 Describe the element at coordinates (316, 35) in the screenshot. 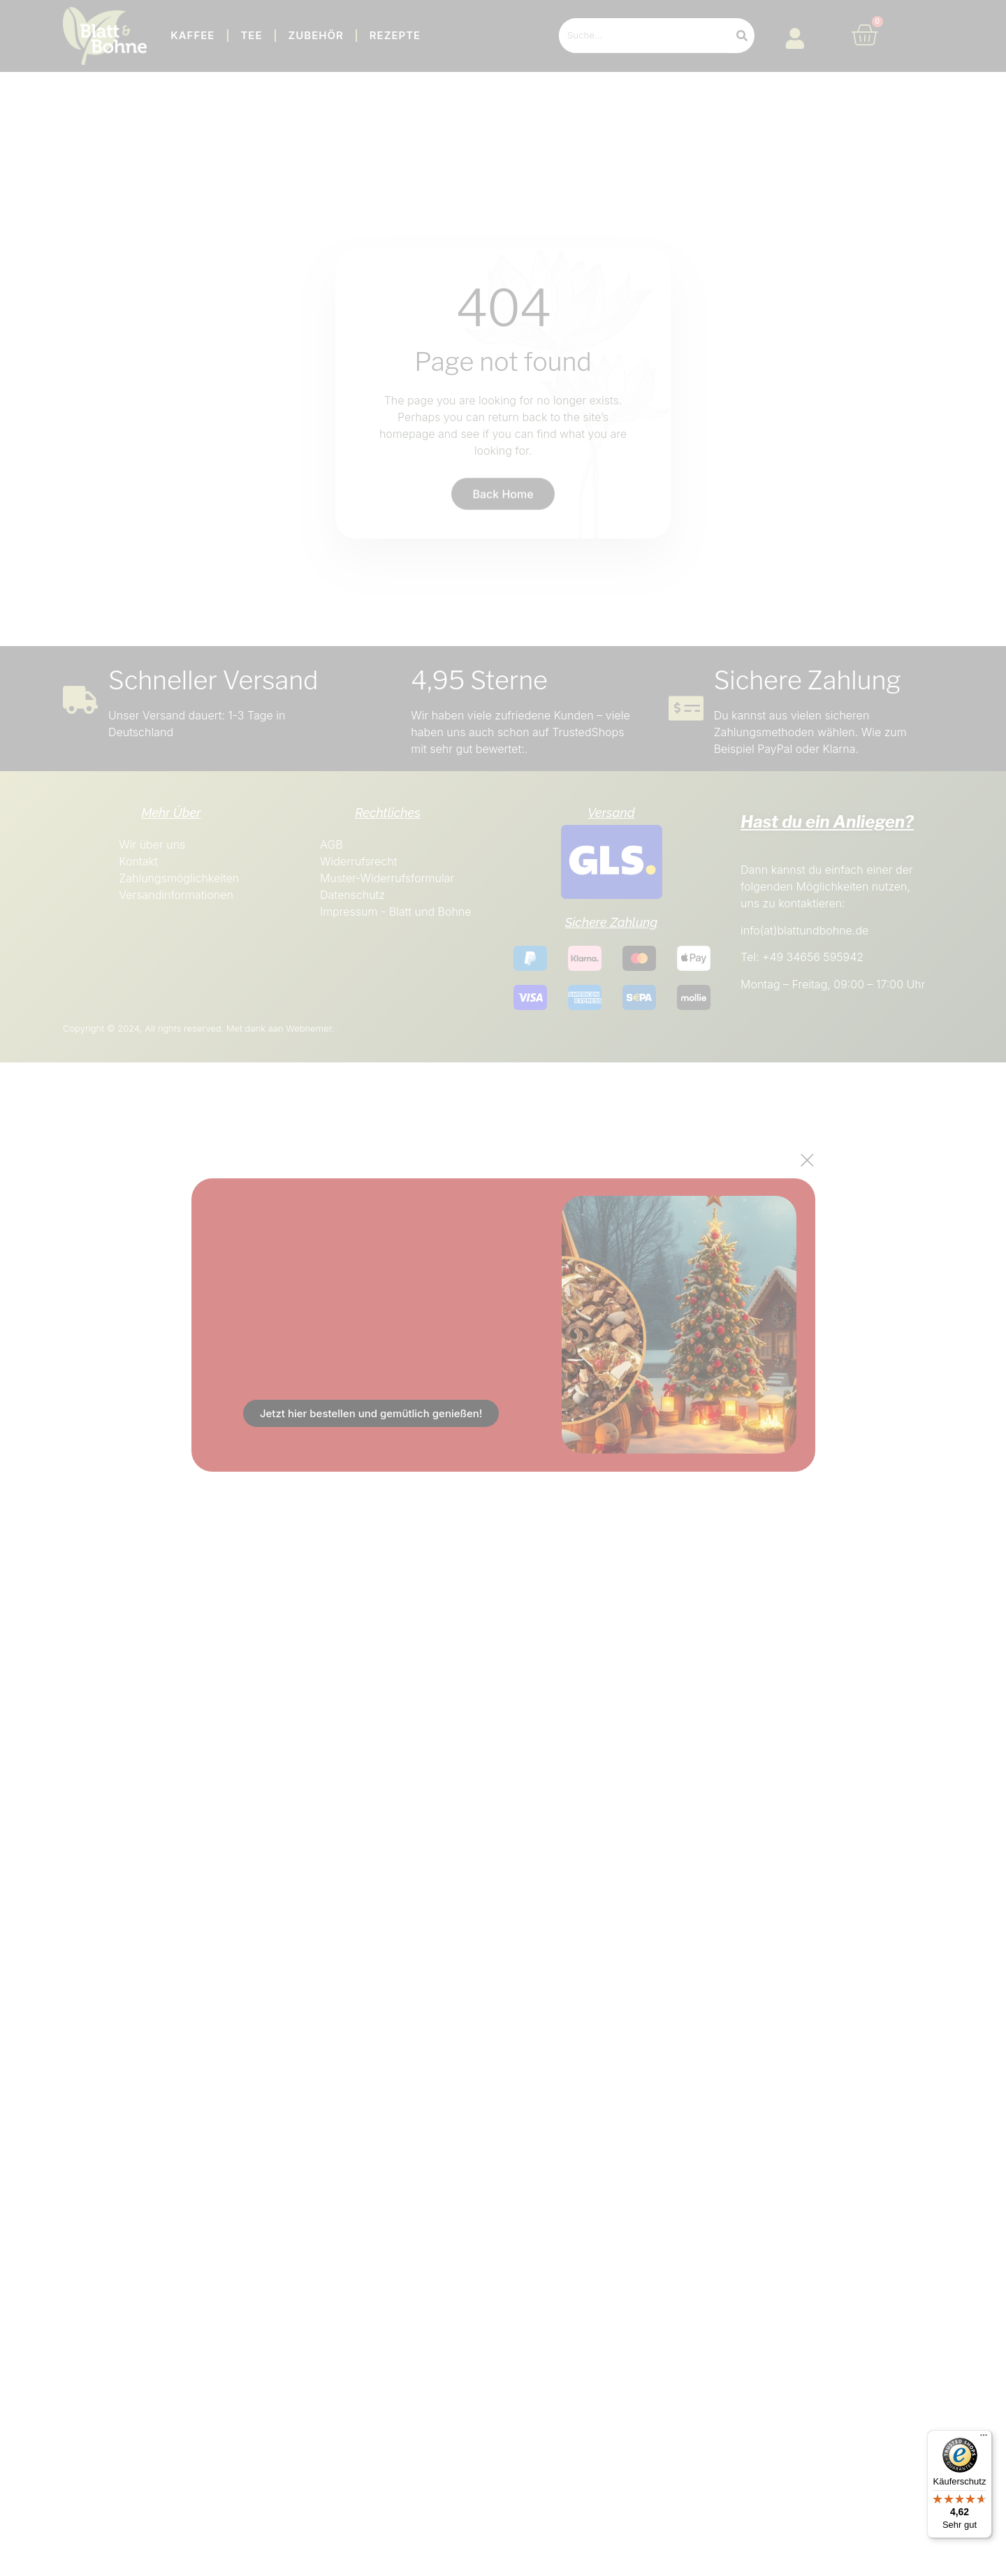

I see `Zubehör` at that location.